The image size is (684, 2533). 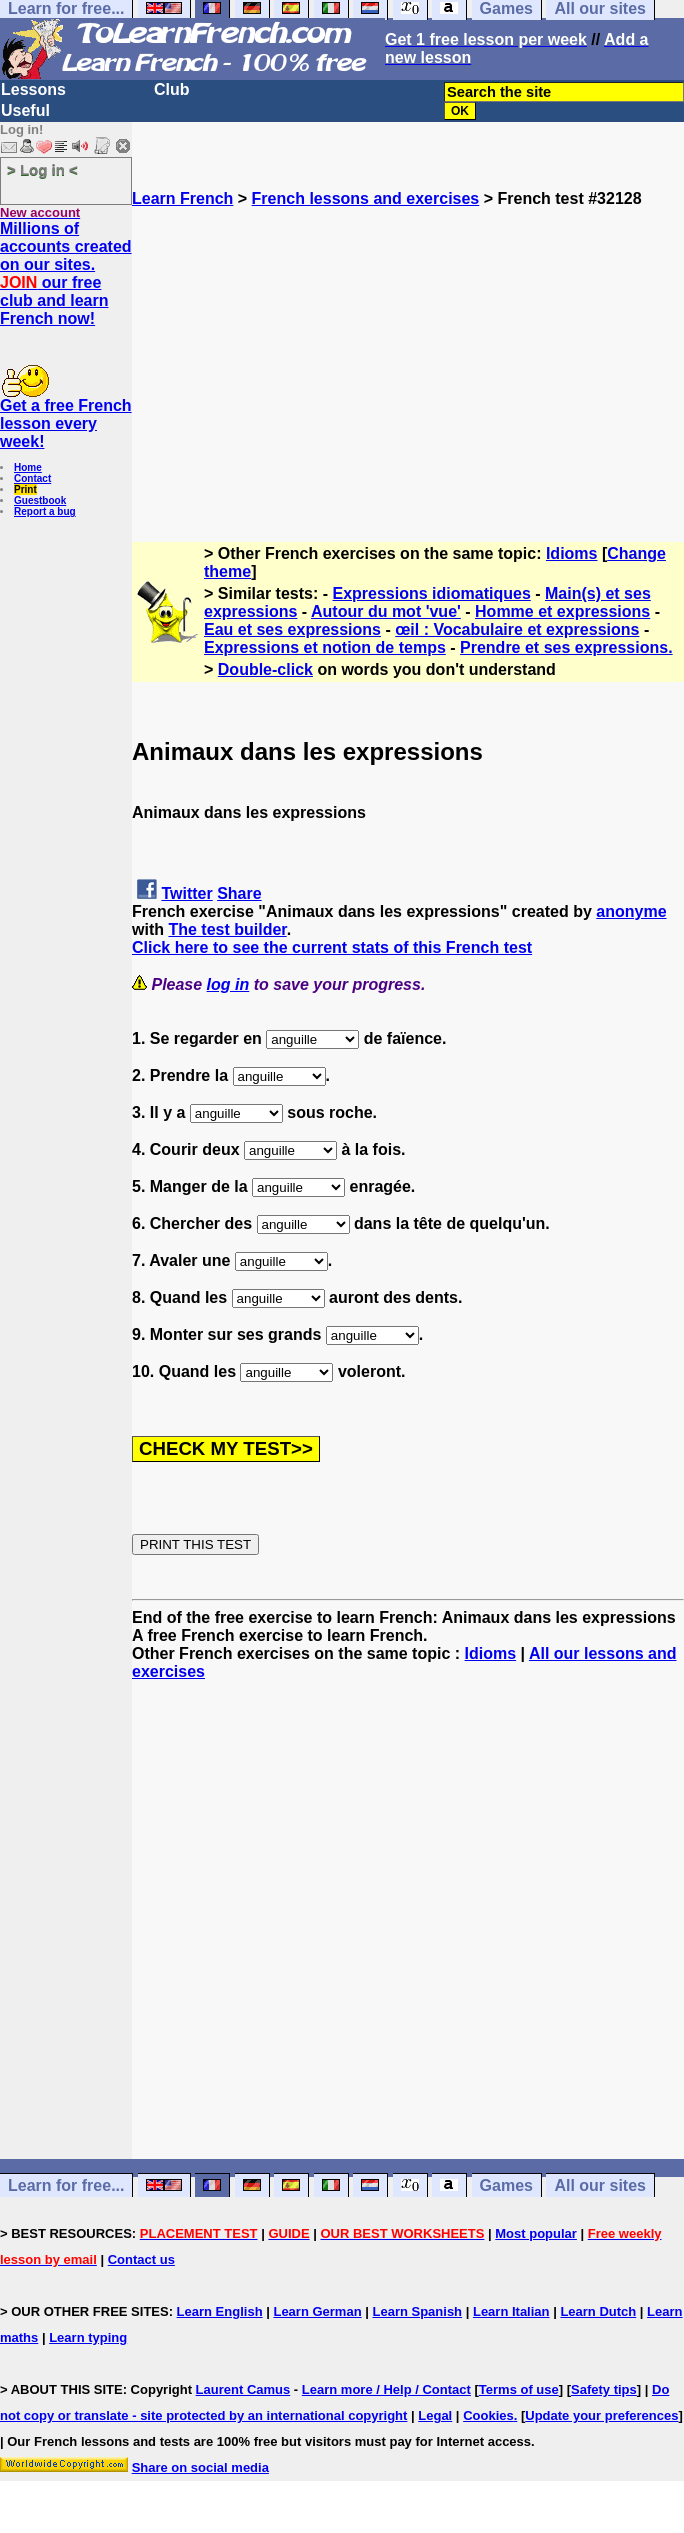 I want to click on Click here to see the current stats of this French test, so click(x=332, y=947).